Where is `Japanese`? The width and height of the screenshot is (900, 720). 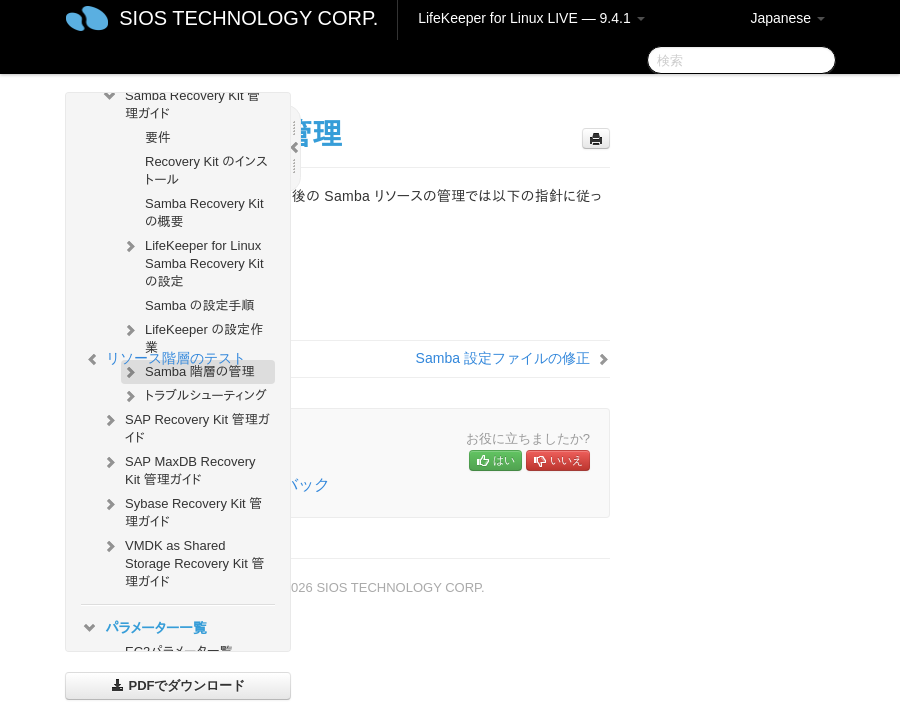
Japanese is located at coordinates (787, 18).